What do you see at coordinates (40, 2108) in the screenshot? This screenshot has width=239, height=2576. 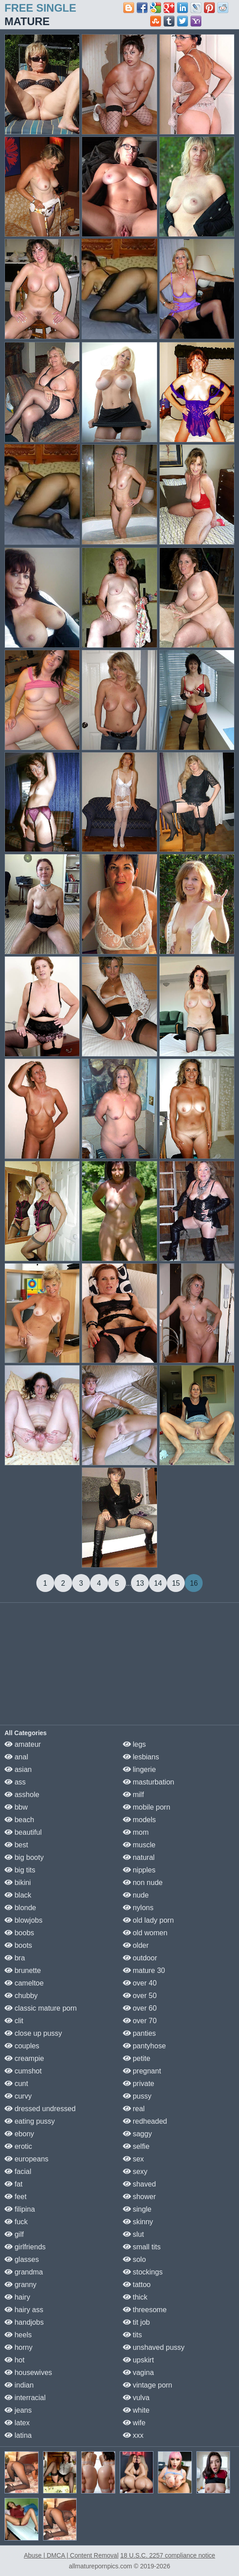 I see `dressed undressed` at bounding box center [40, 2108].